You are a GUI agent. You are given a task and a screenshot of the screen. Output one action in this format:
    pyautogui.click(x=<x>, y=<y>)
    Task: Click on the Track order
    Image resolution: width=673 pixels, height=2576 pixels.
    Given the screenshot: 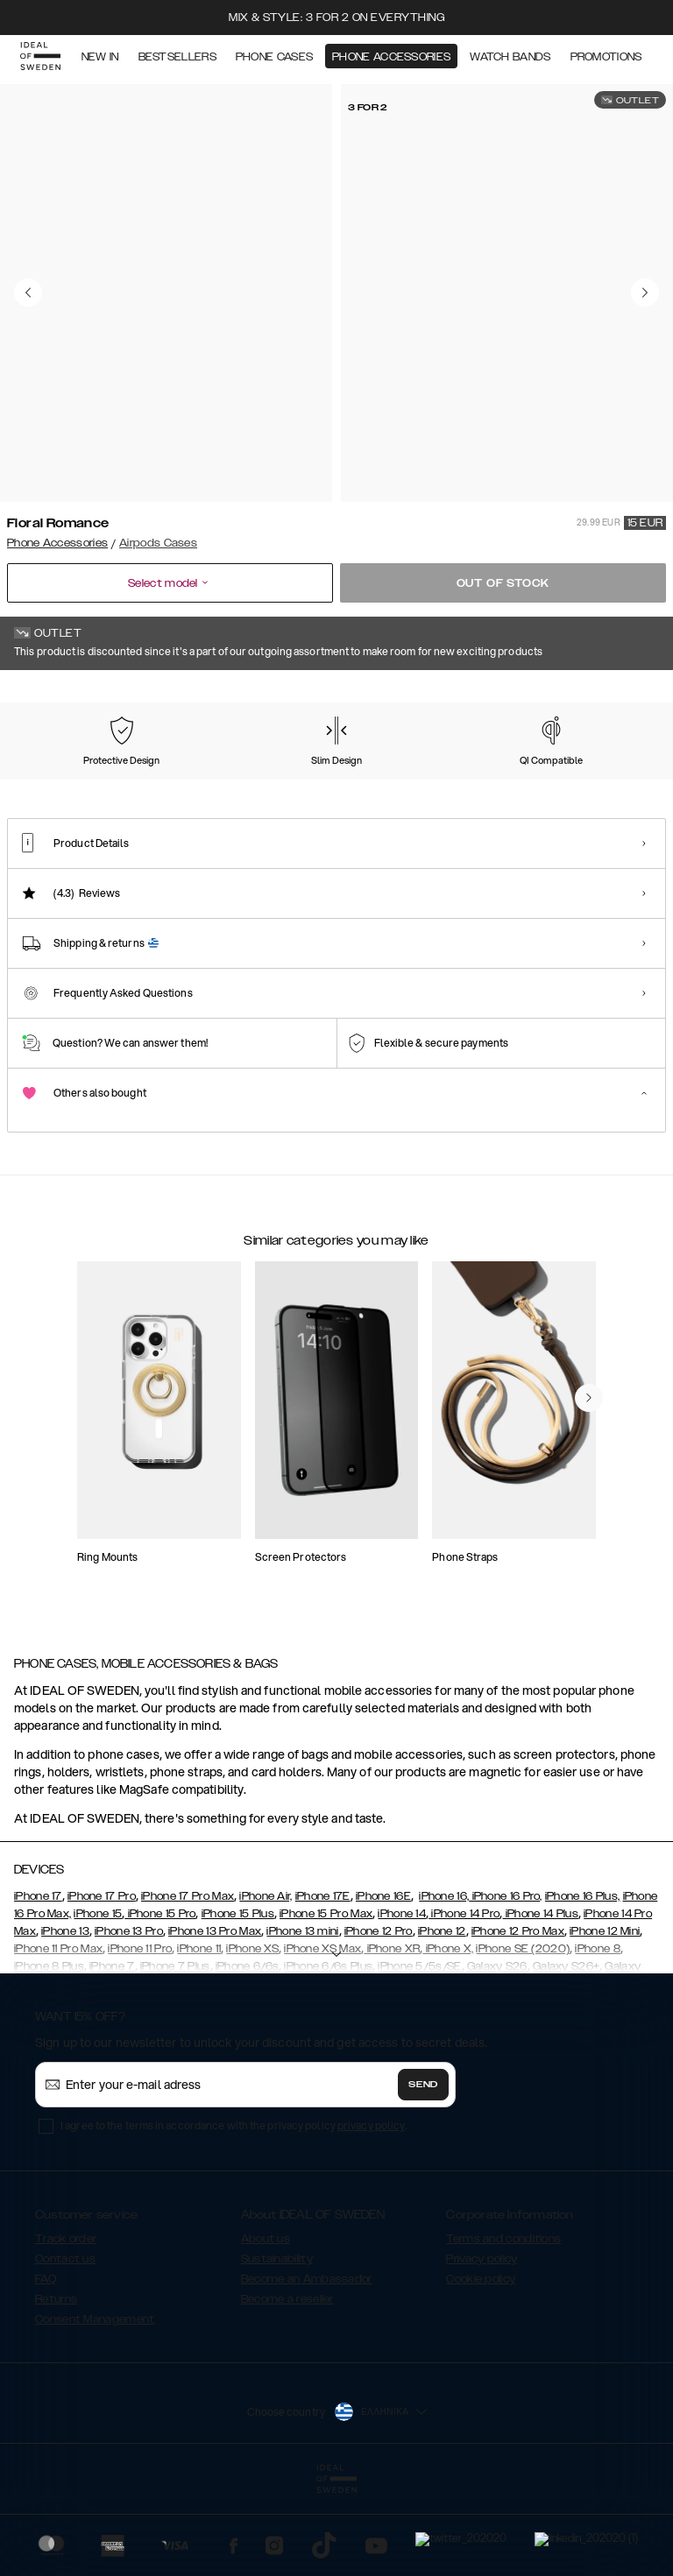 What is the action you would take?
    pyautogui.click(x=65, y=2326)
    